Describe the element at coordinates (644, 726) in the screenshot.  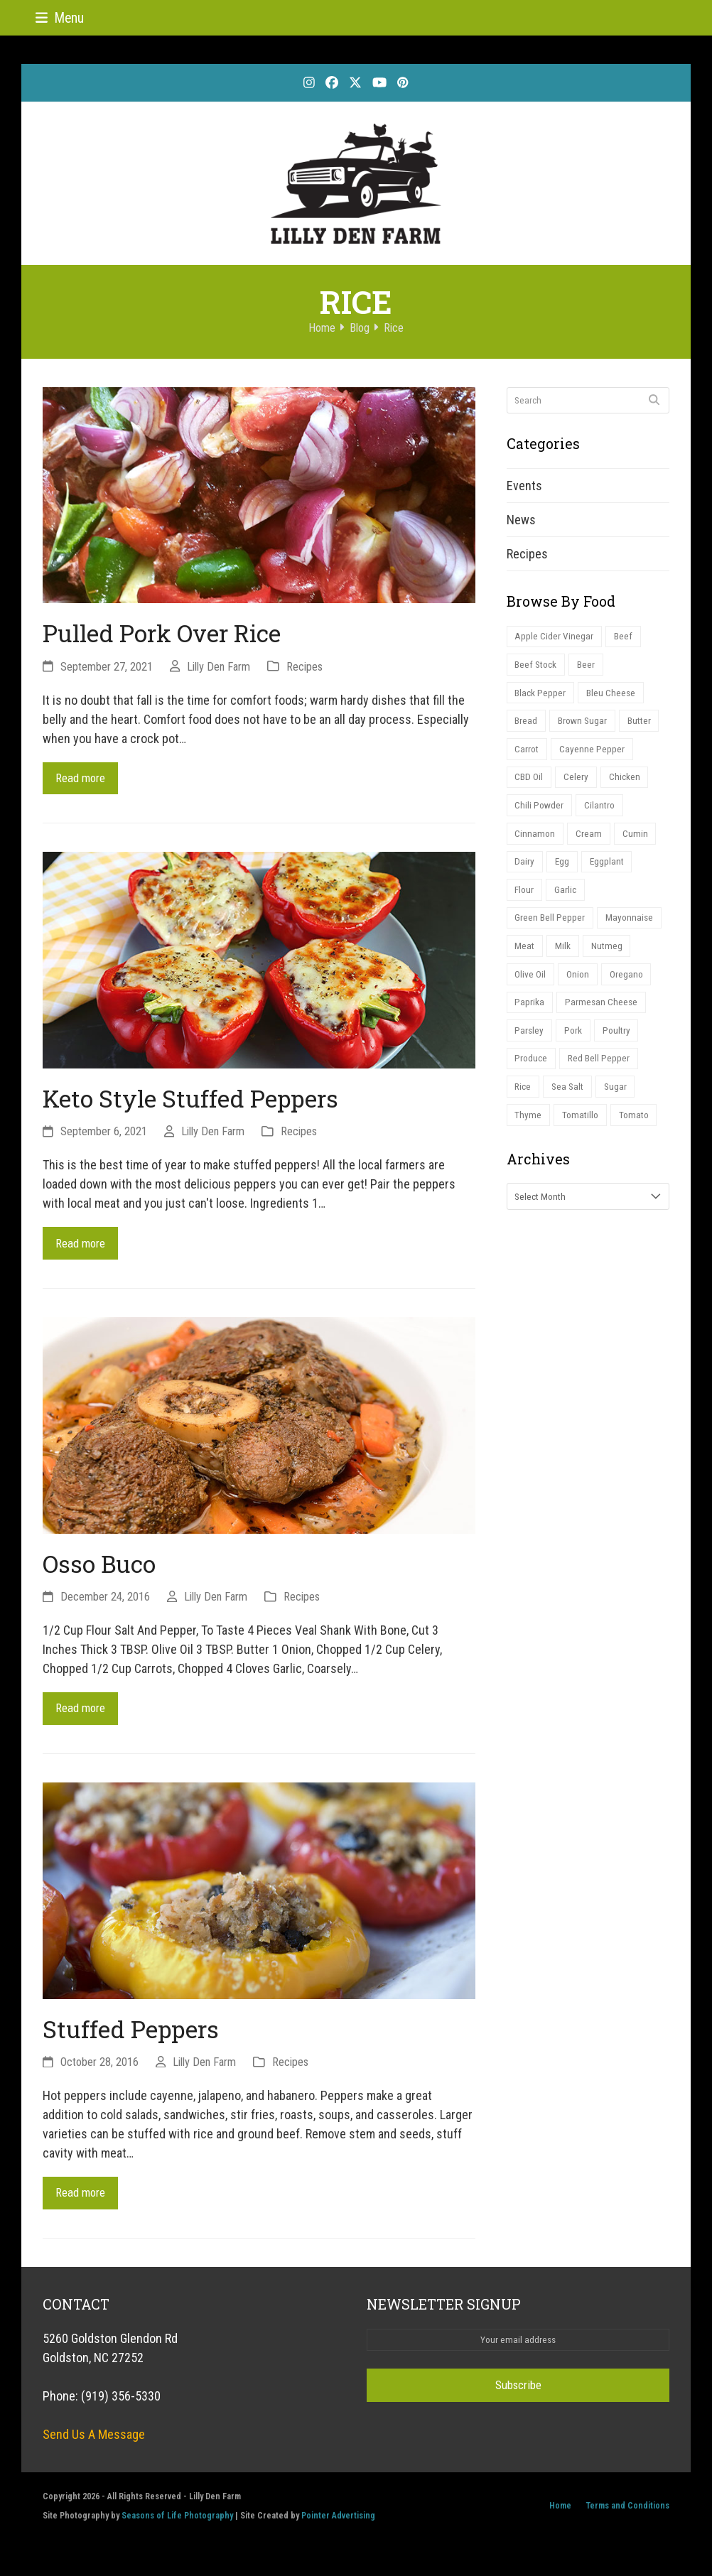
I see `Butter` at that location.